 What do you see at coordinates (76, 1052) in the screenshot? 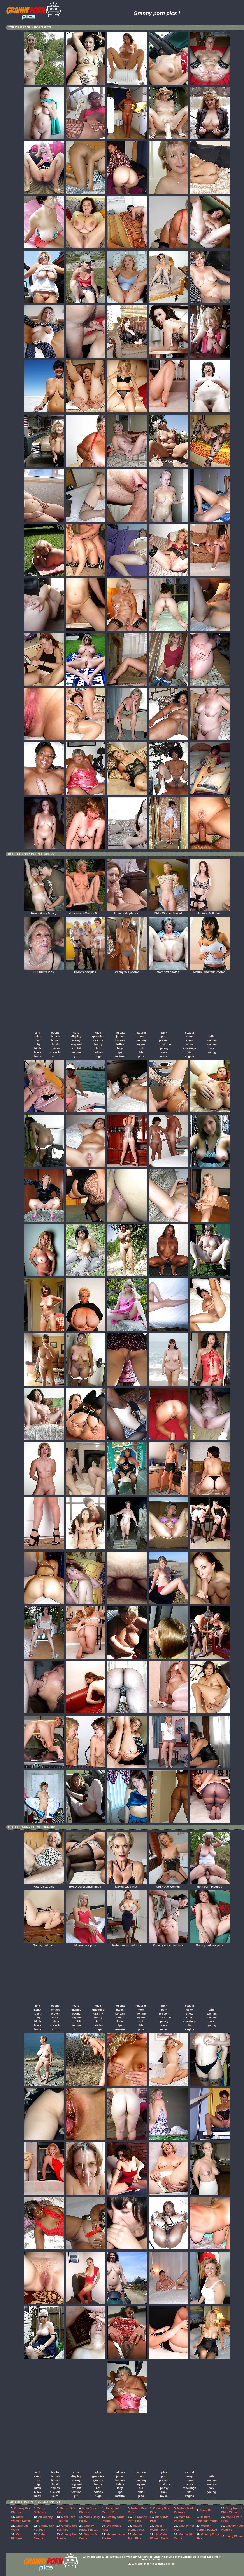
I see `feature` at bounding box center [76, 1052].